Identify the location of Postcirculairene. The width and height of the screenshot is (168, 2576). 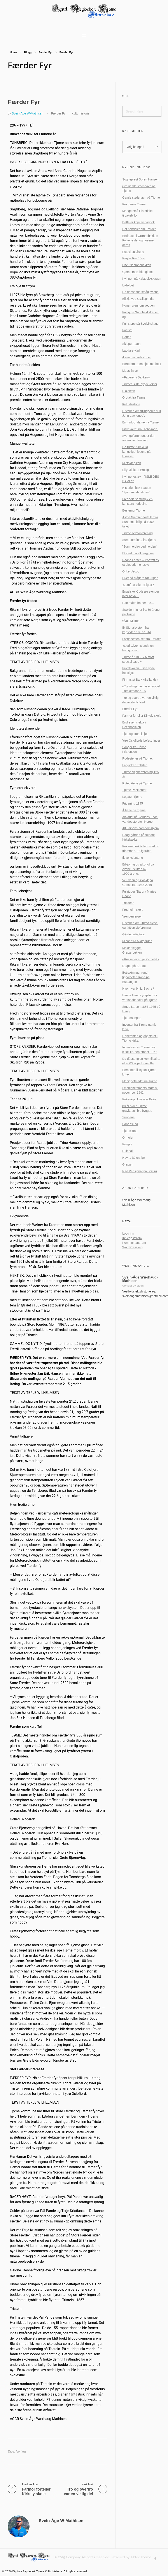
(133, 251).